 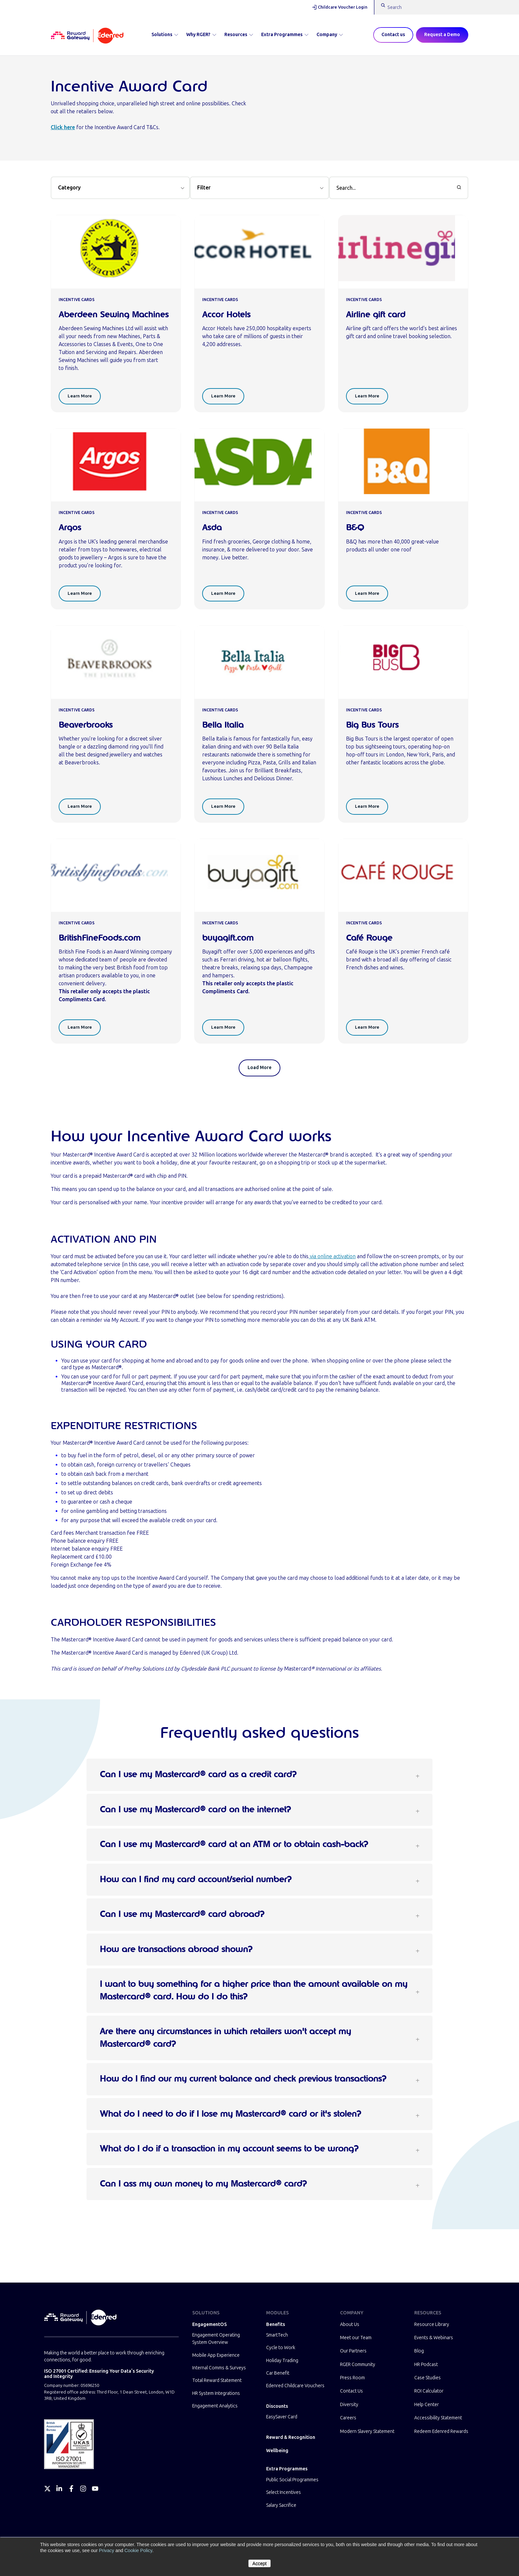 I want to click on Edenred Childcare Vouchers [menuitem], so click(x=295, y=2386).